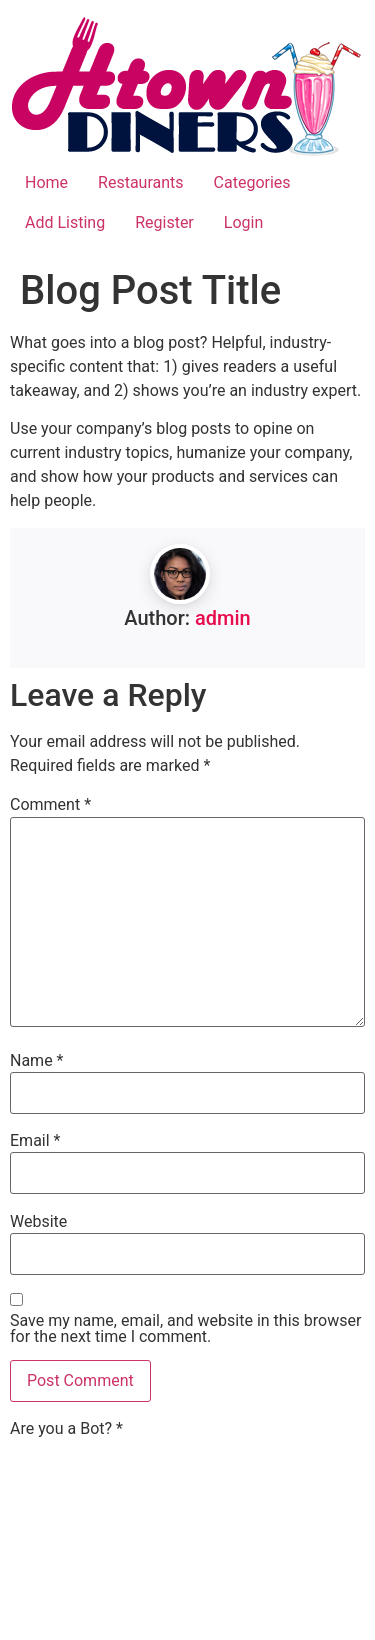 The width and height of the screenshot is (375, 1640). I want to click on Email, so click(35, 1141).